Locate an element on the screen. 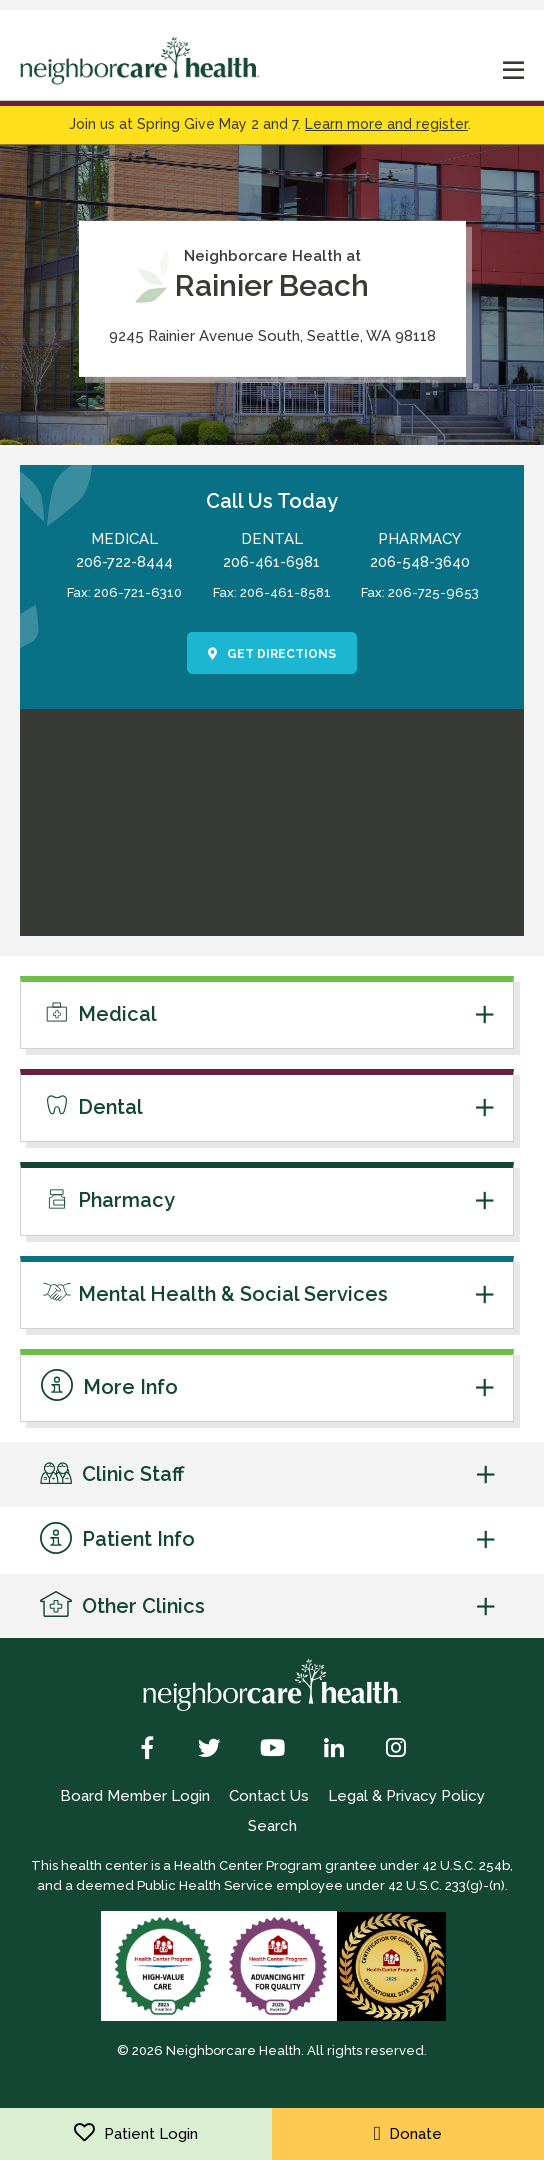  [link to get directions] is located at coordinates (272, 924).